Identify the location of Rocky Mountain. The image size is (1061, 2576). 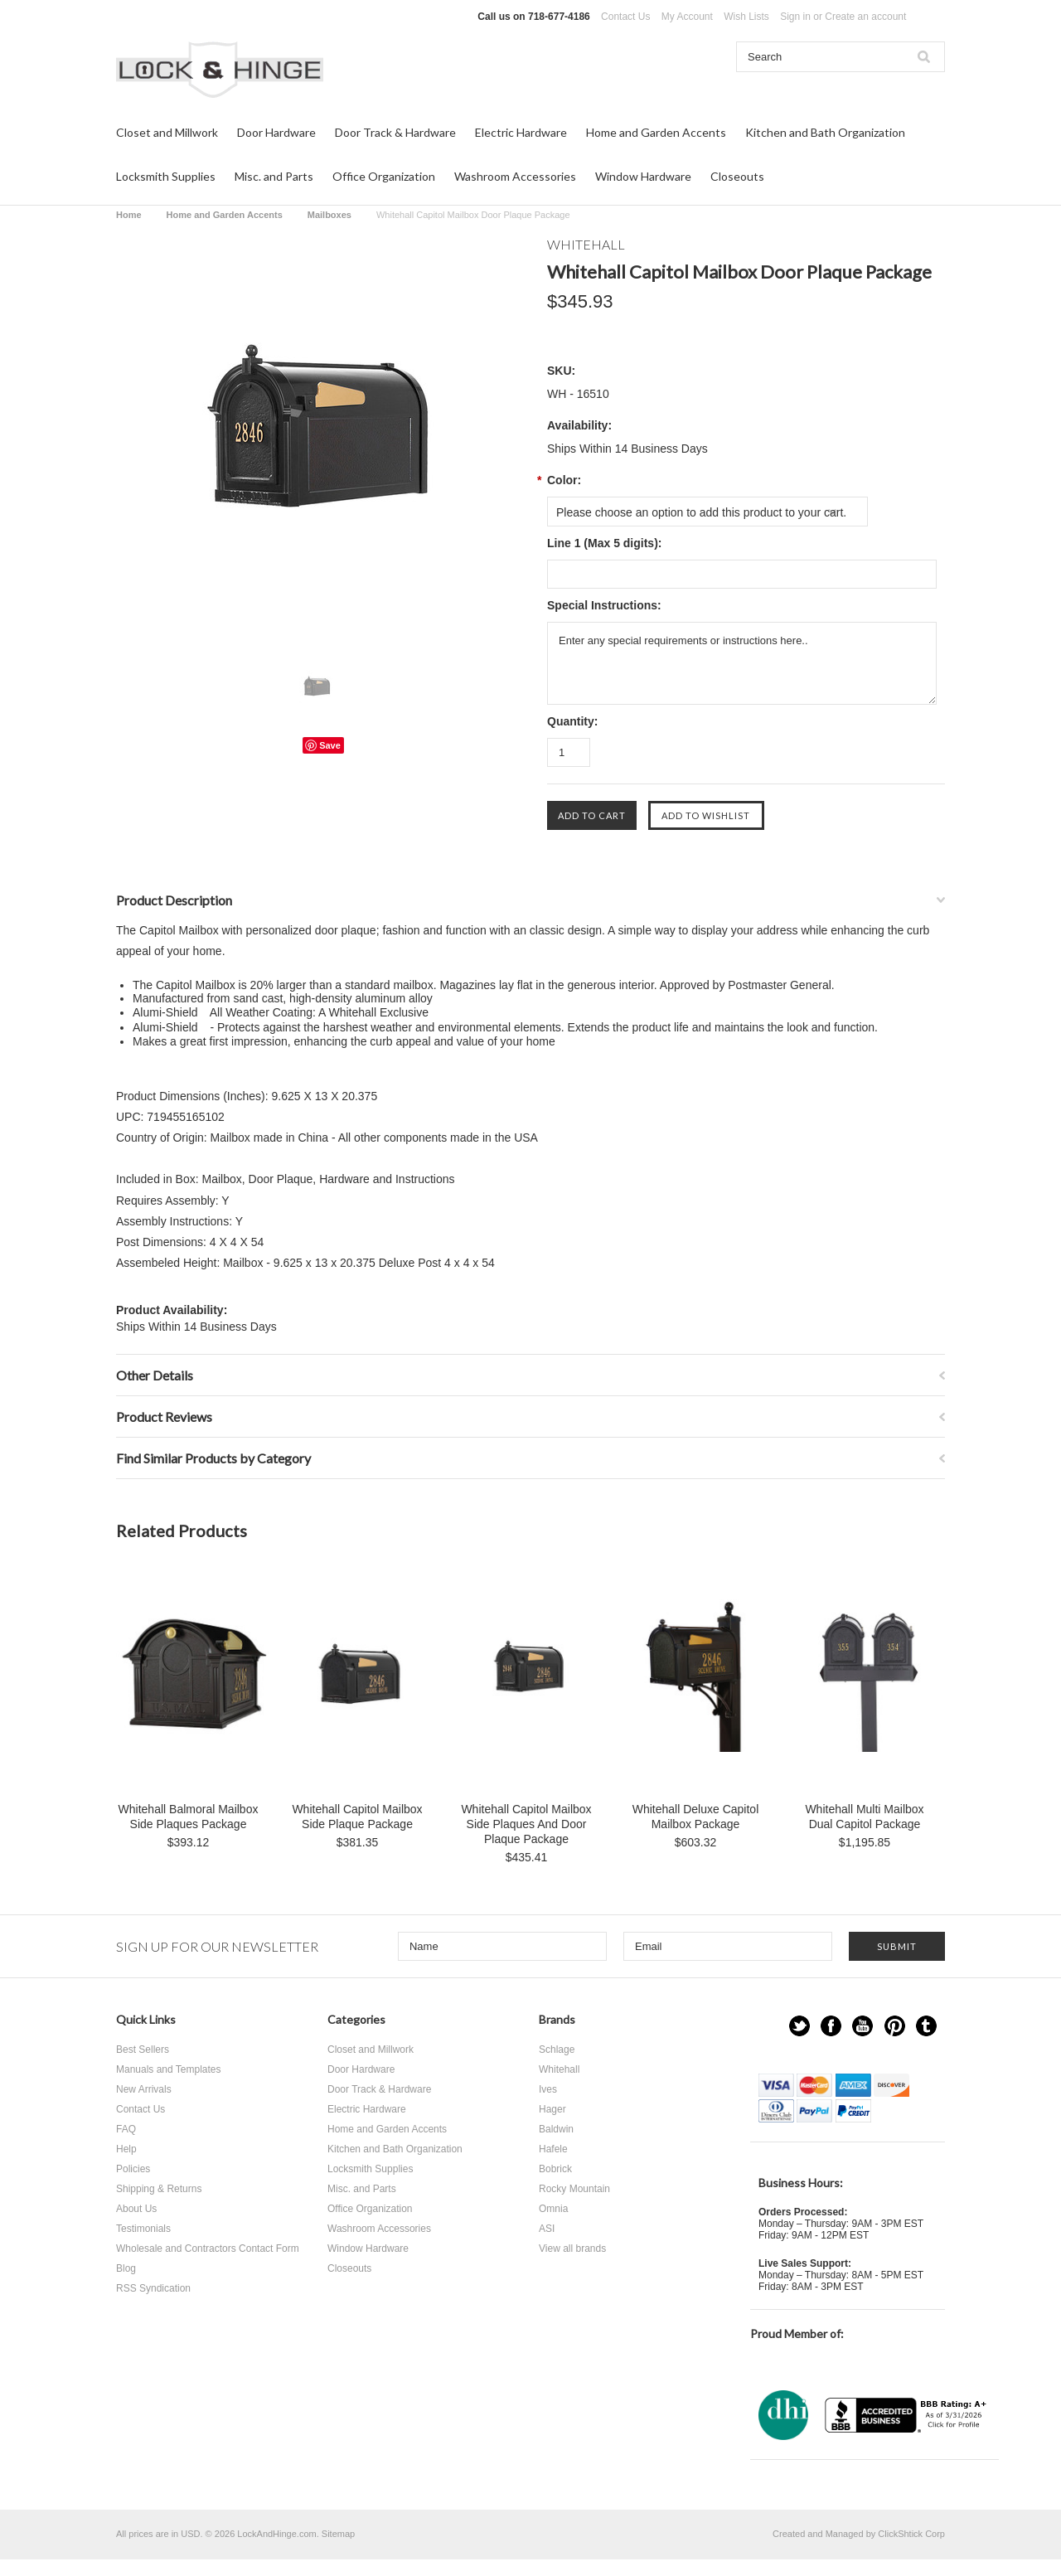
(574, 2189).